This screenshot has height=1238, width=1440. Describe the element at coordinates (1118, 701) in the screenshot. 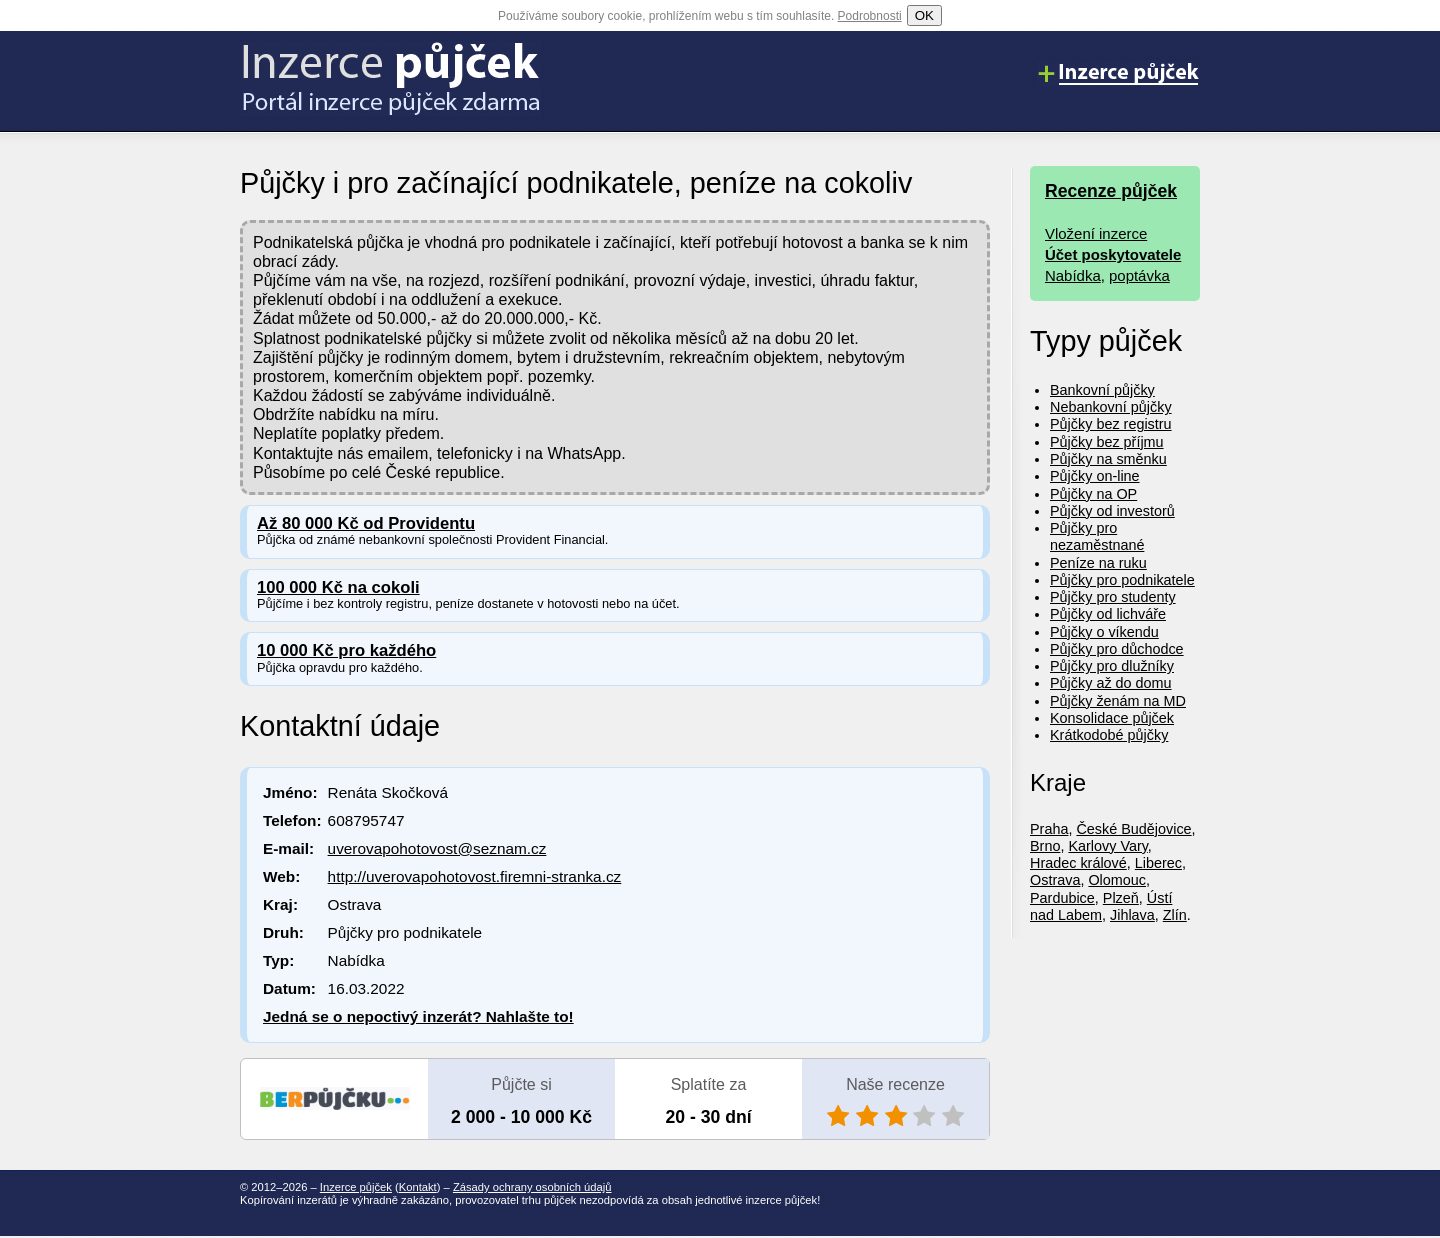

I see `Půjčky ženám na MD` at that location.